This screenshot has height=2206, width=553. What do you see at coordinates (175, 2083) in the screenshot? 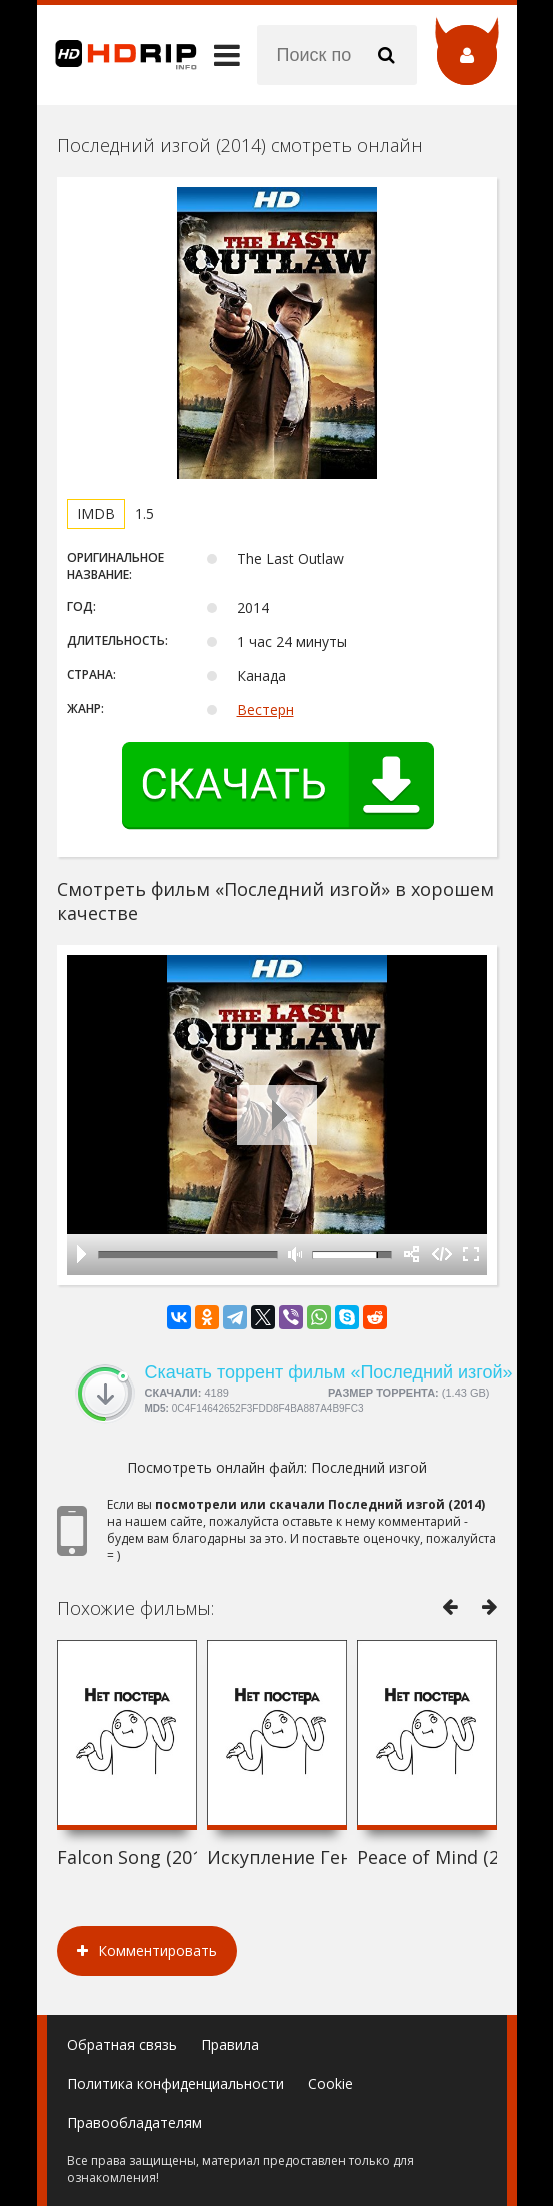
I see `Политика конфиденциальности` at bounding box center [175, 2083].